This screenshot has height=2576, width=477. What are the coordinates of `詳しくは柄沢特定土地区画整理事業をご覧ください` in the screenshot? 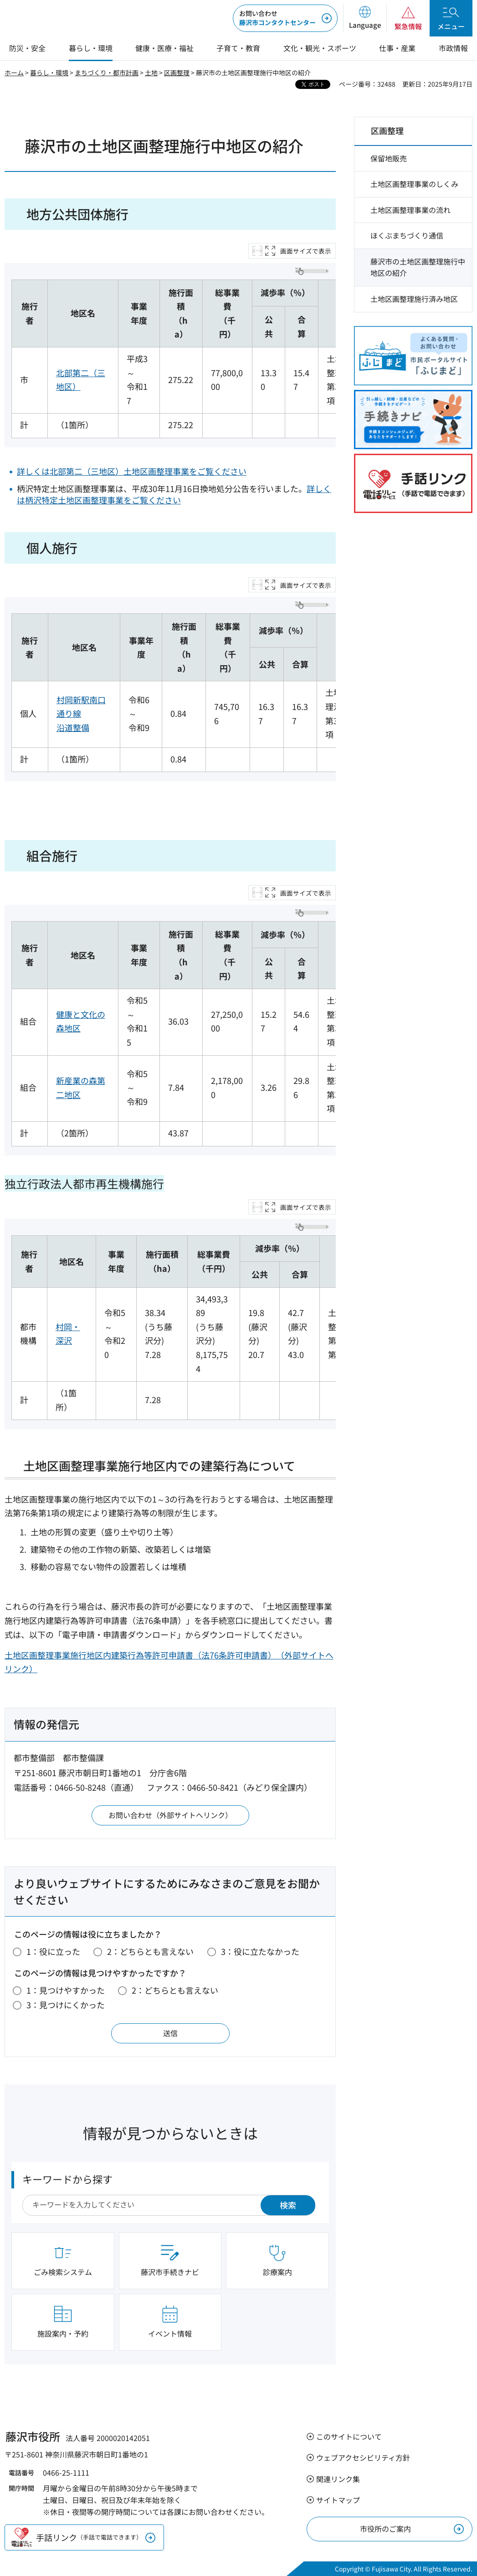 It's located at (174, 494).